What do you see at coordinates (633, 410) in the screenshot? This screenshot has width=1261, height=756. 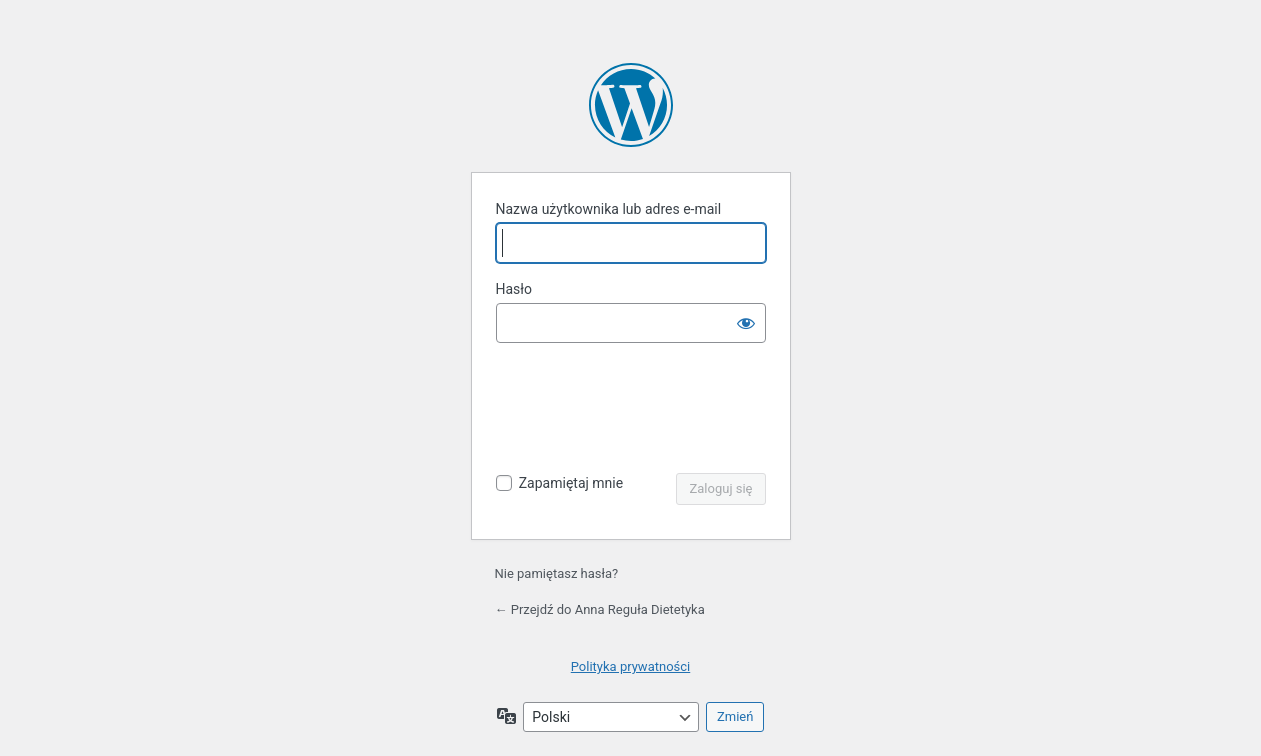 I see `[presentation]` at bounding box center [633, 410].